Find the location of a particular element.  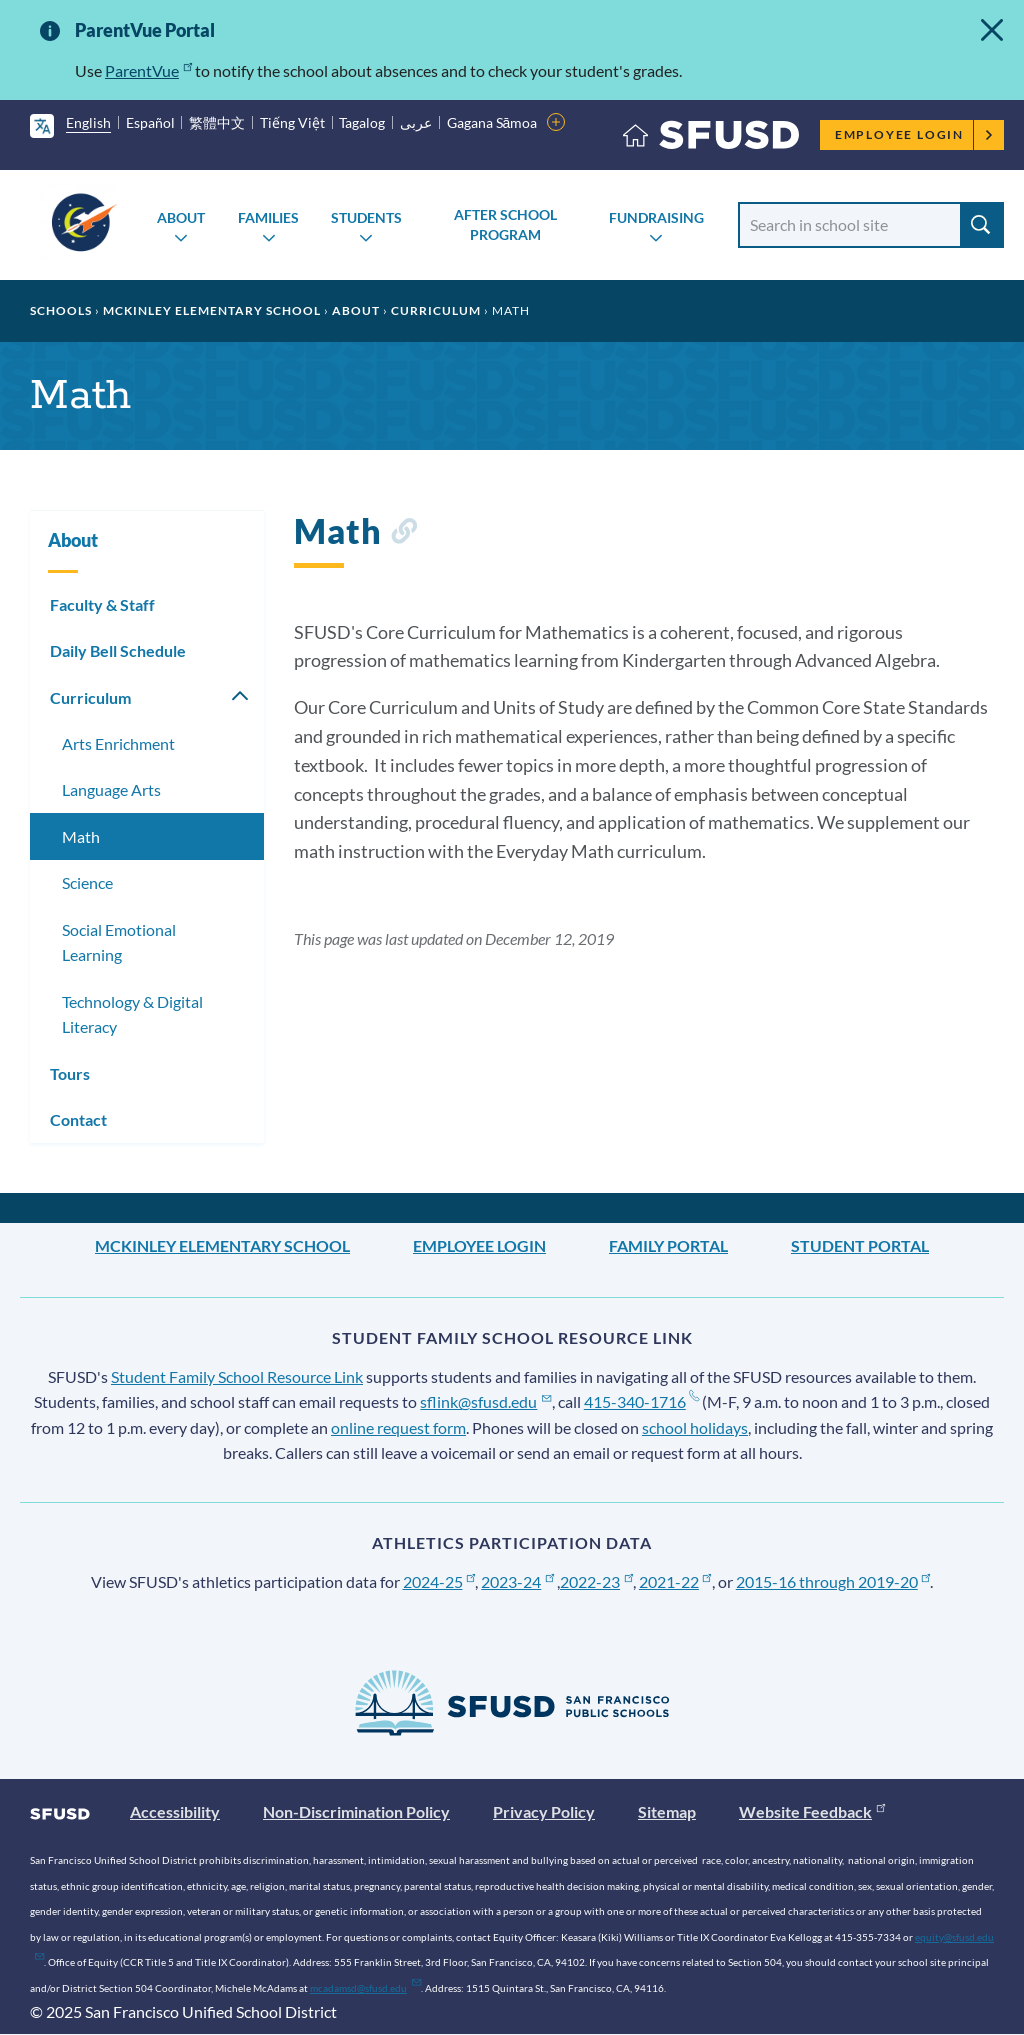

Accessibility is located at coordinates (175, 1811).